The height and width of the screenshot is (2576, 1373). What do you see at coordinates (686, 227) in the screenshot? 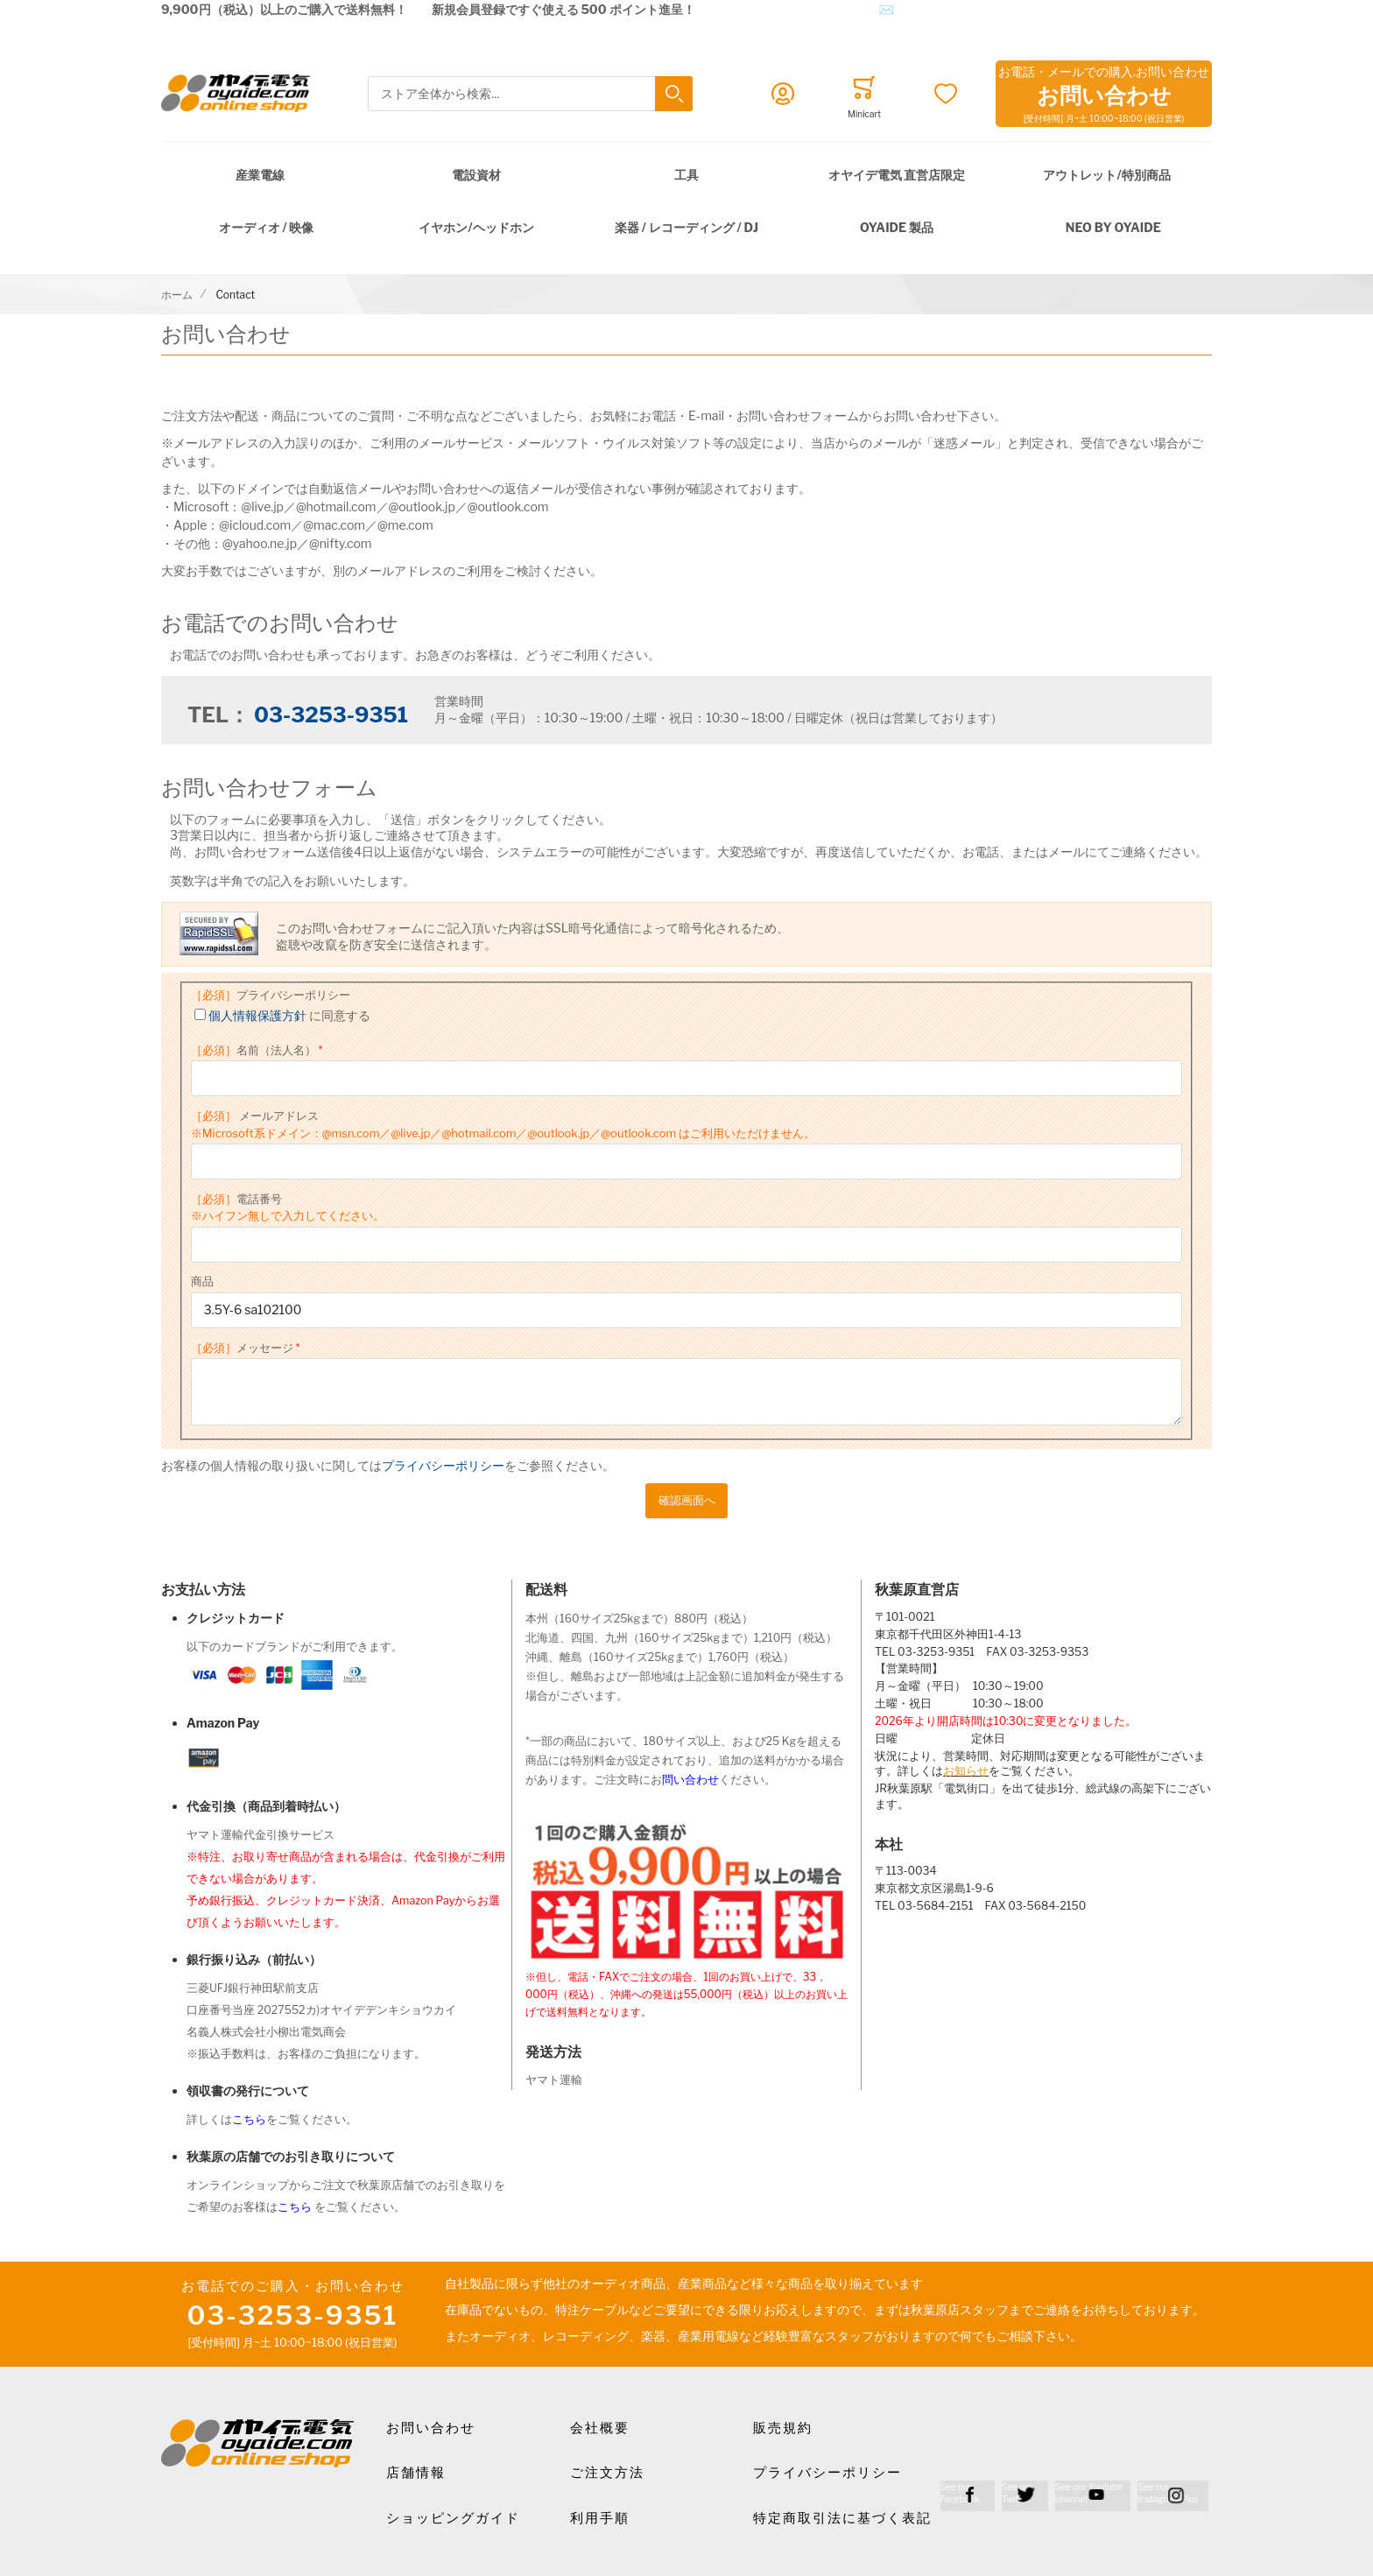
I see `楽器 / レコーディング / DJ` at bounding box center [686, 227].